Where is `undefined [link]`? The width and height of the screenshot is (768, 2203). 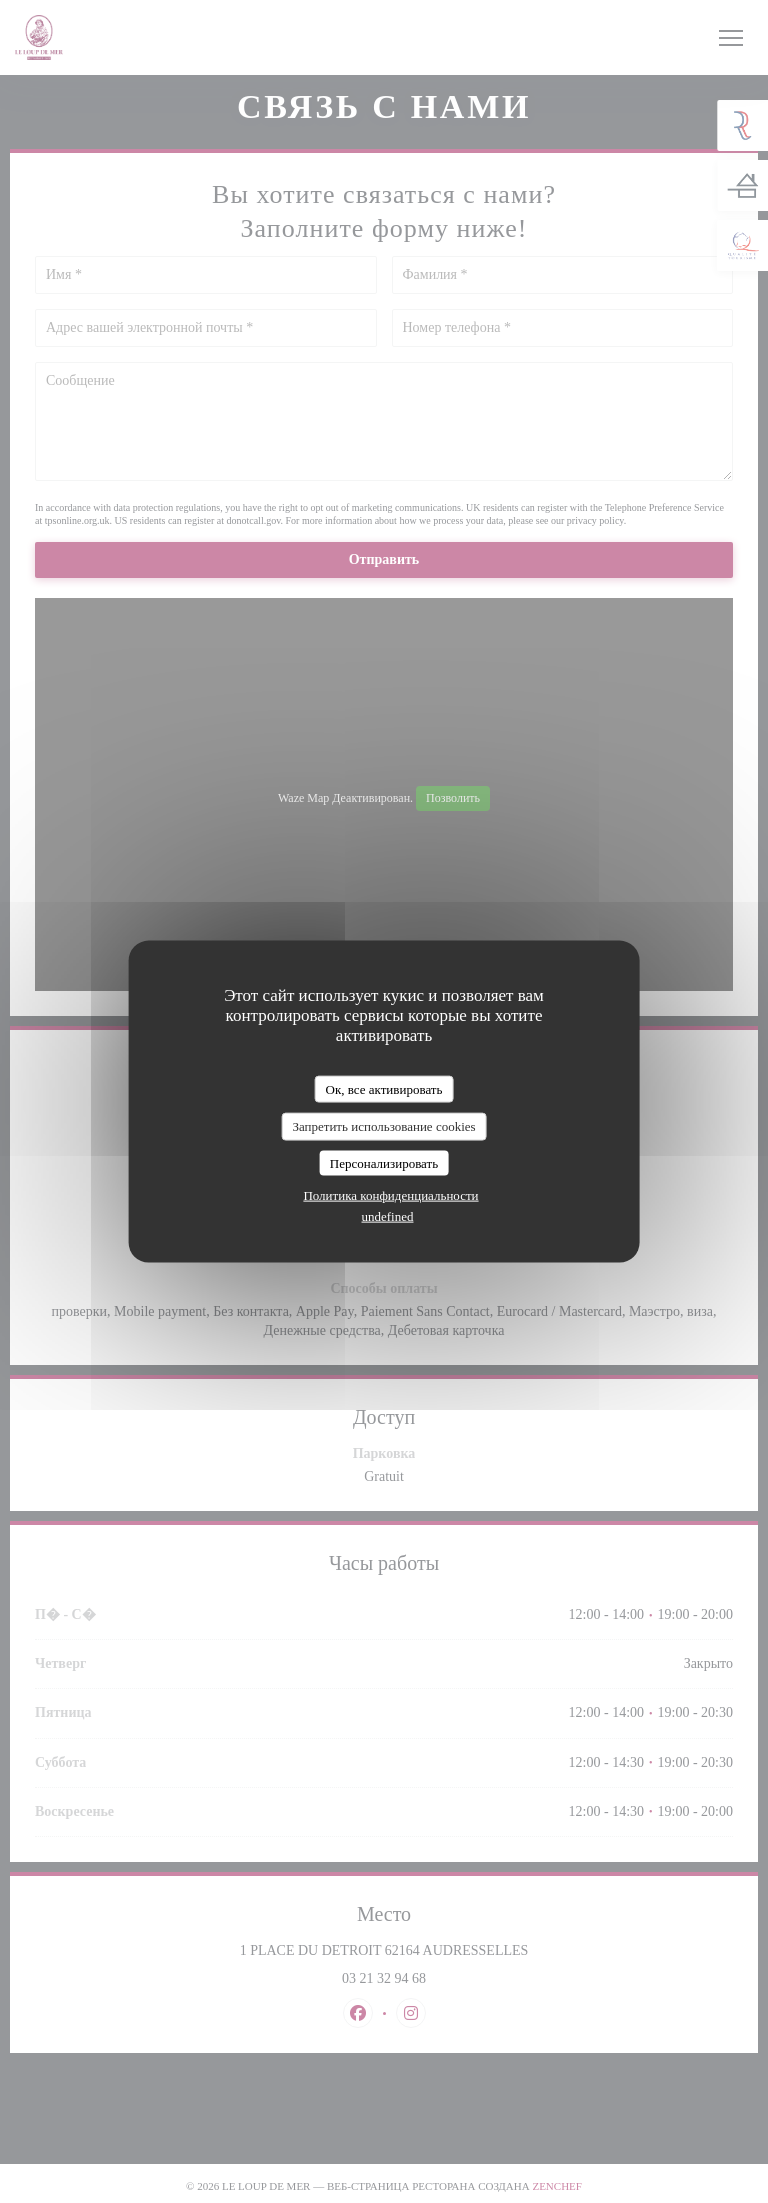 undefined [link] is located at coordinates (388, 1216).